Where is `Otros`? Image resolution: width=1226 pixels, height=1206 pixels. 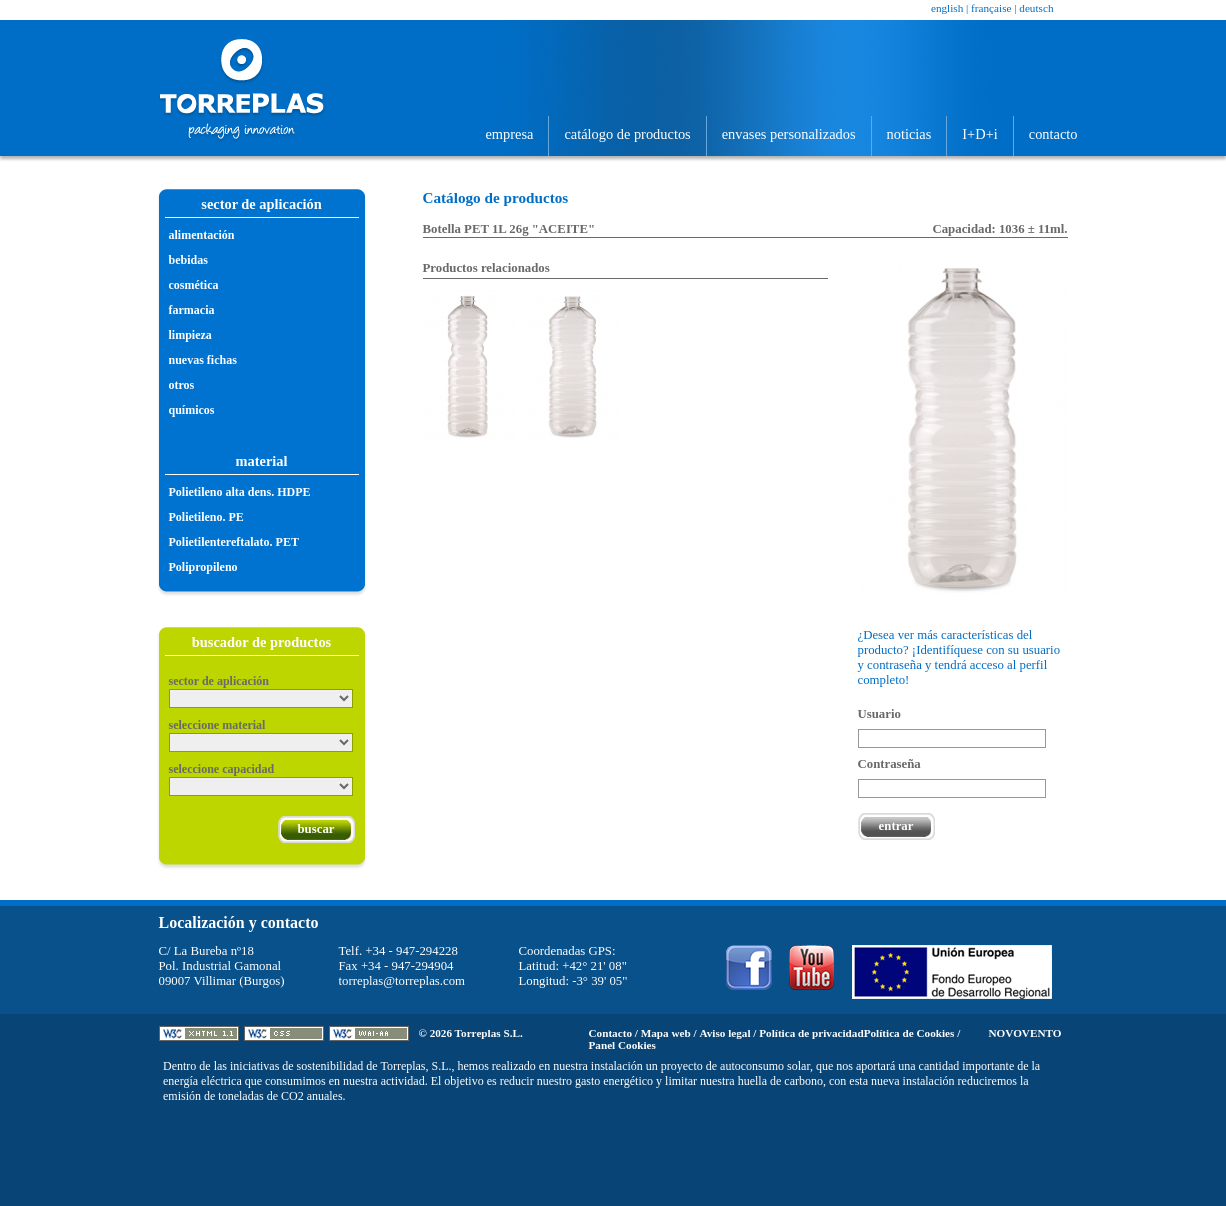 Otros is located at coordinates (182, 385).